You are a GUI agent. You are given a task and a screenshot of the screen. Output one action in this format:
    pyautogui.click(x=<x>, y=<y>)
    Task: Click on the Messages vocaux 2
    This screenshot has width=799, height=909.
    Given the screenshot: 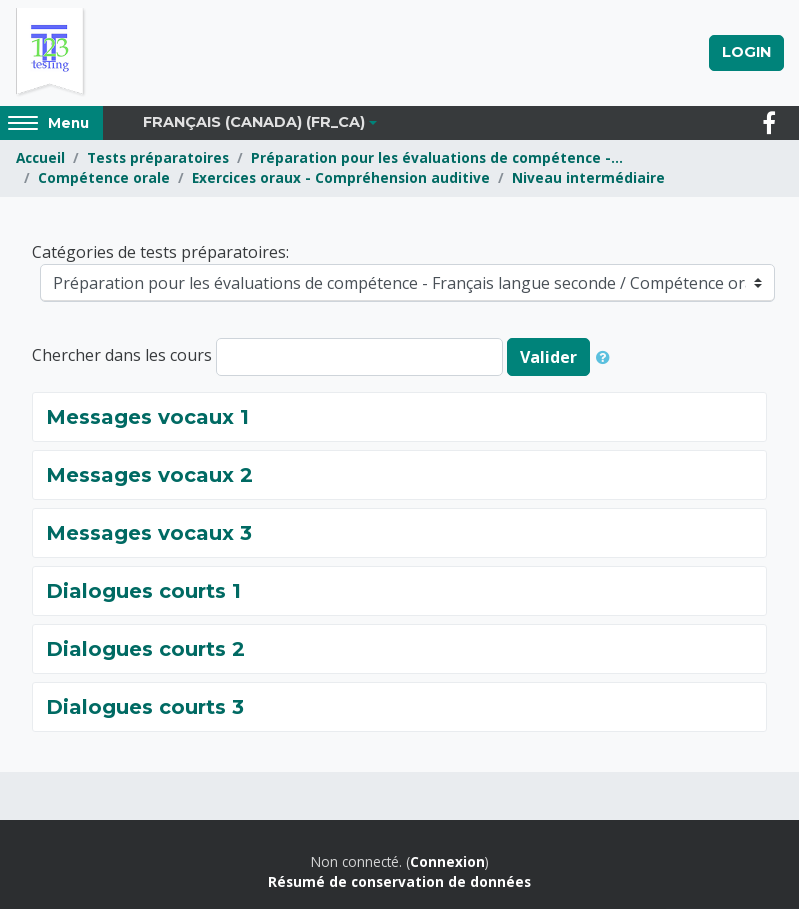 What is the action you would take?
    pyautogui.click(x=149, y=475)
    